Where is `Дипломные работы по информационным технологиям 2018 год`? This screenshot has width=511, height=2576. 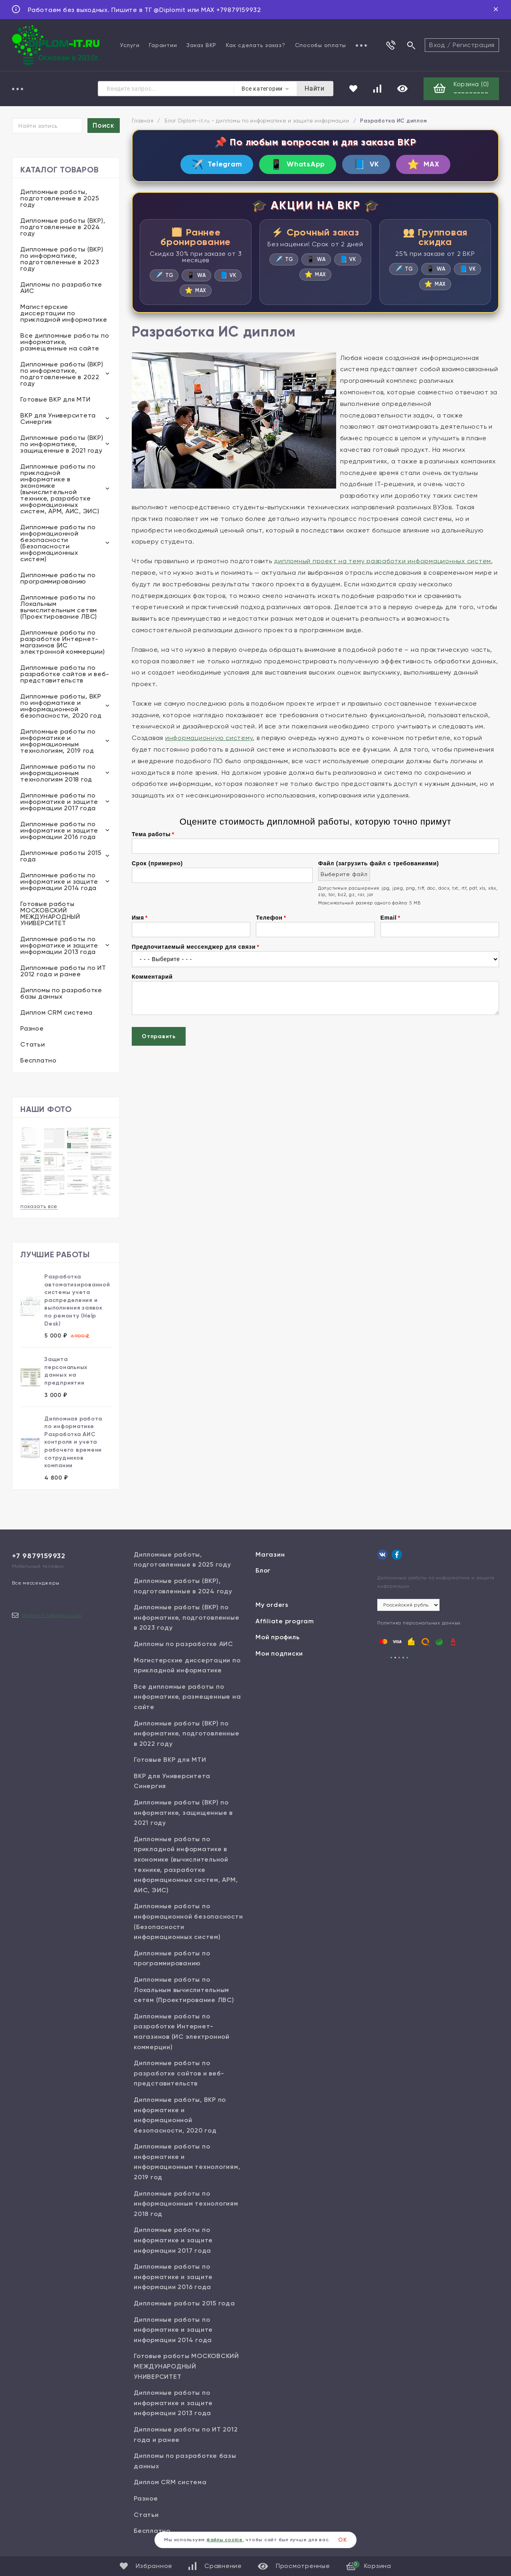
Дипломные работы по информационным технологиям 2018 год is located at coordinates (57, 773).